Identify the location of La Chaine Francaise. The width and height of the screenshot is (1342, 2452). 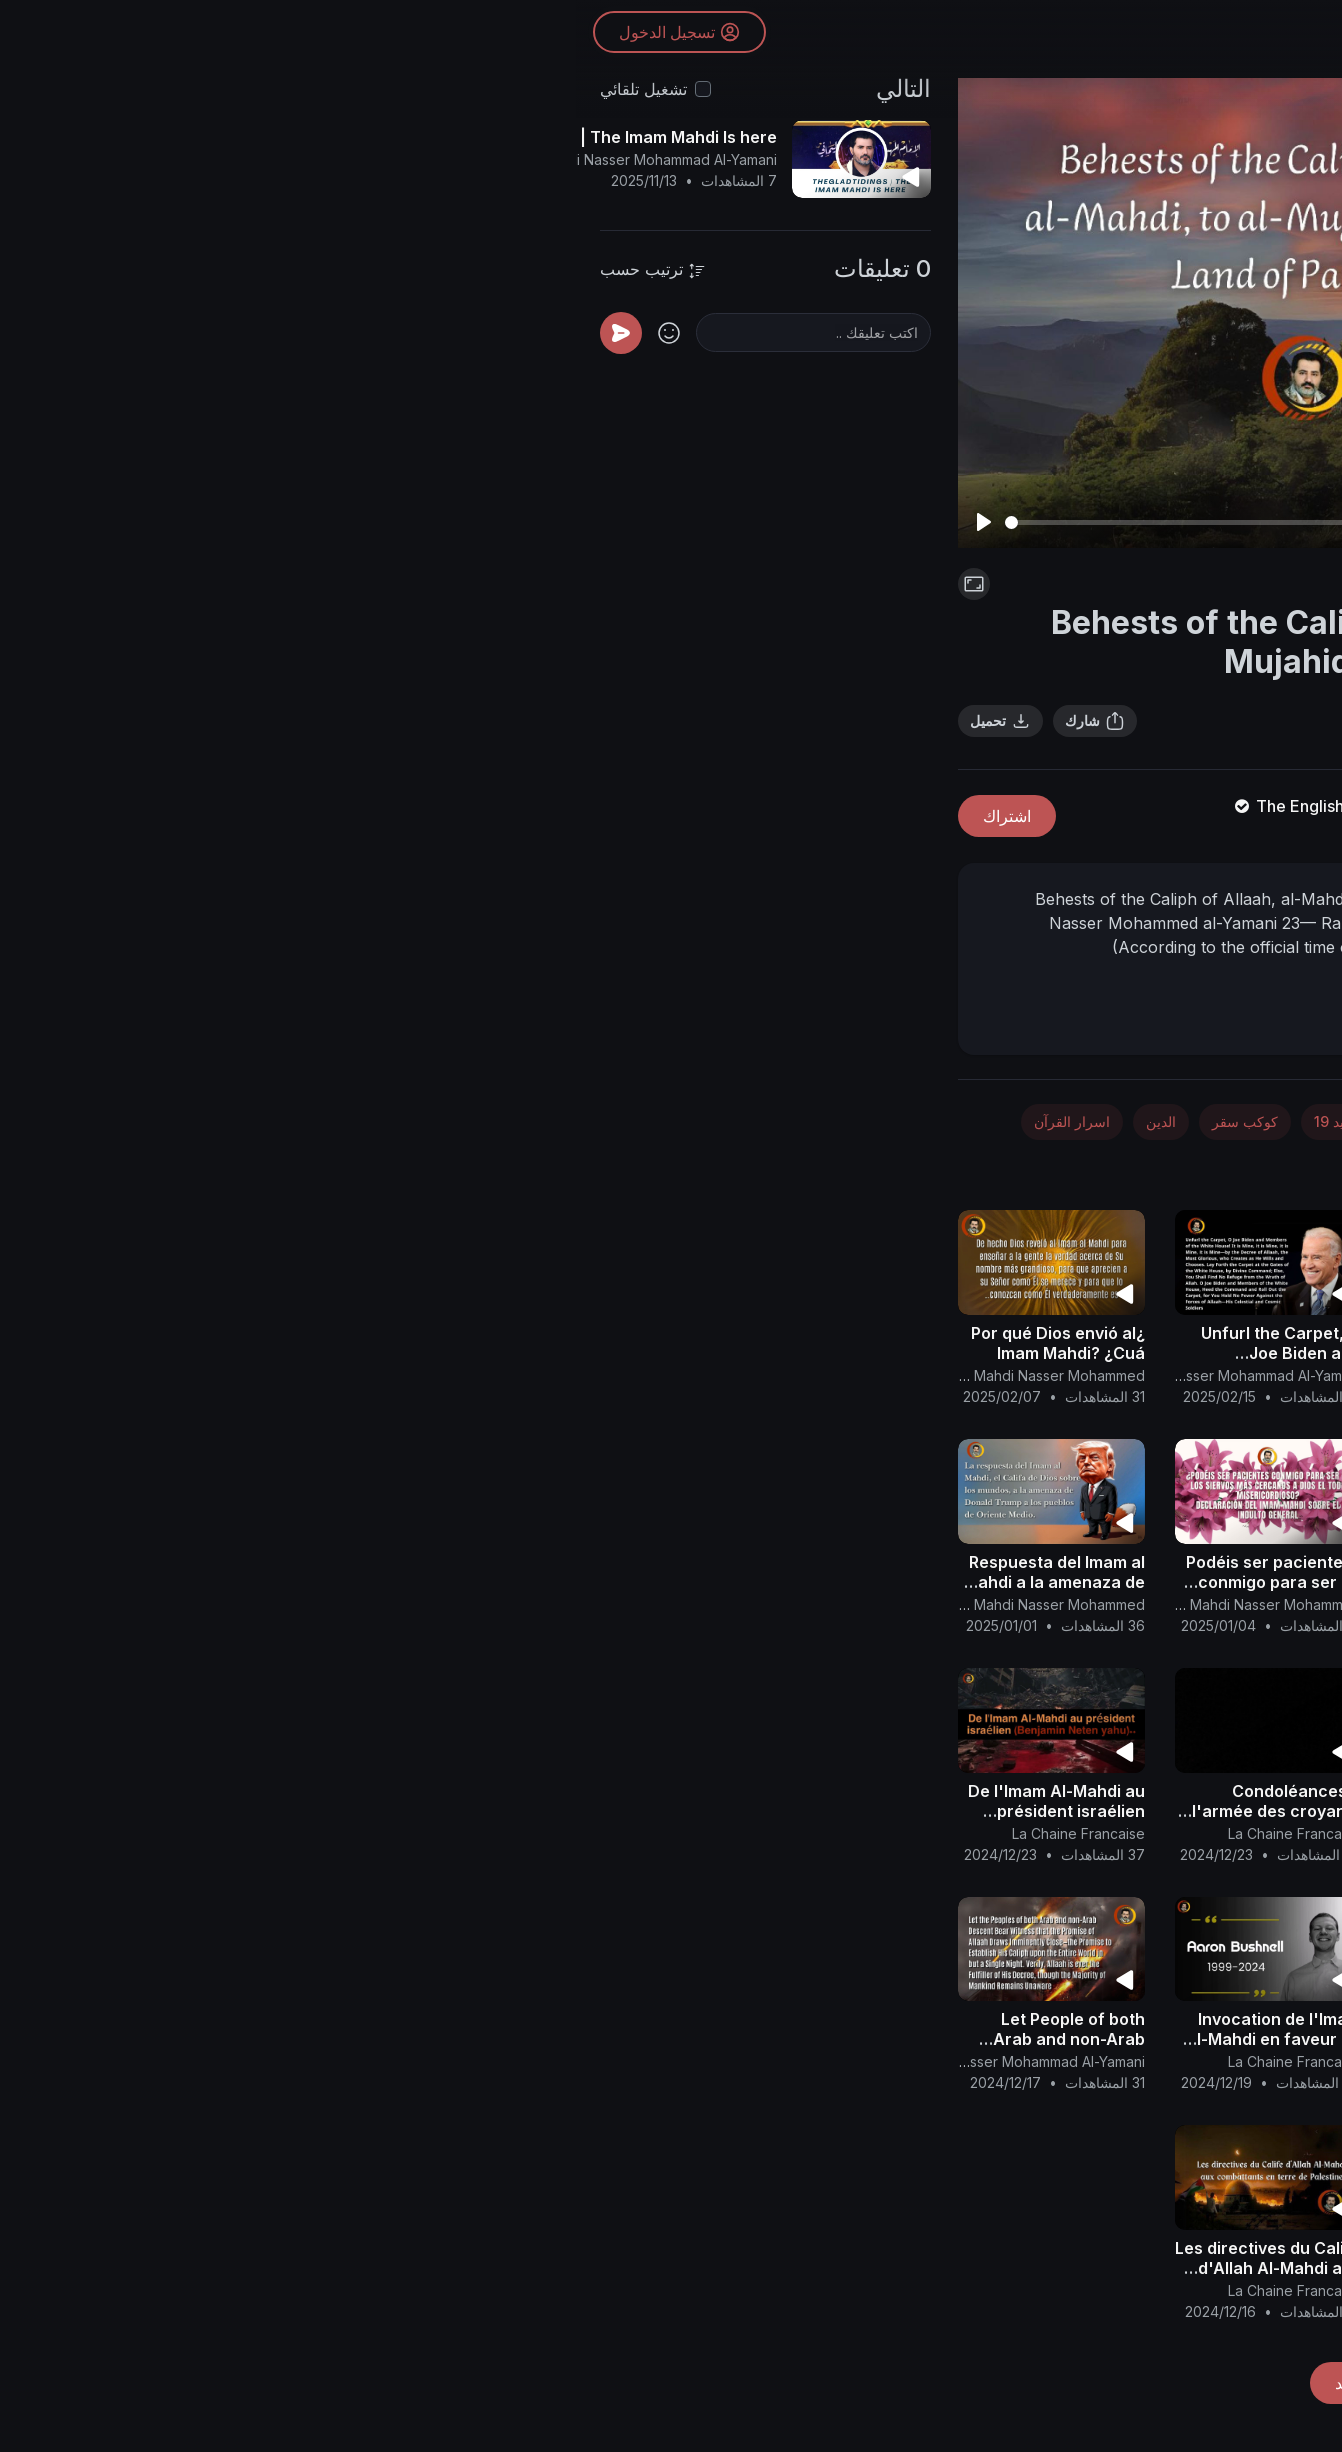
(718, 1833).